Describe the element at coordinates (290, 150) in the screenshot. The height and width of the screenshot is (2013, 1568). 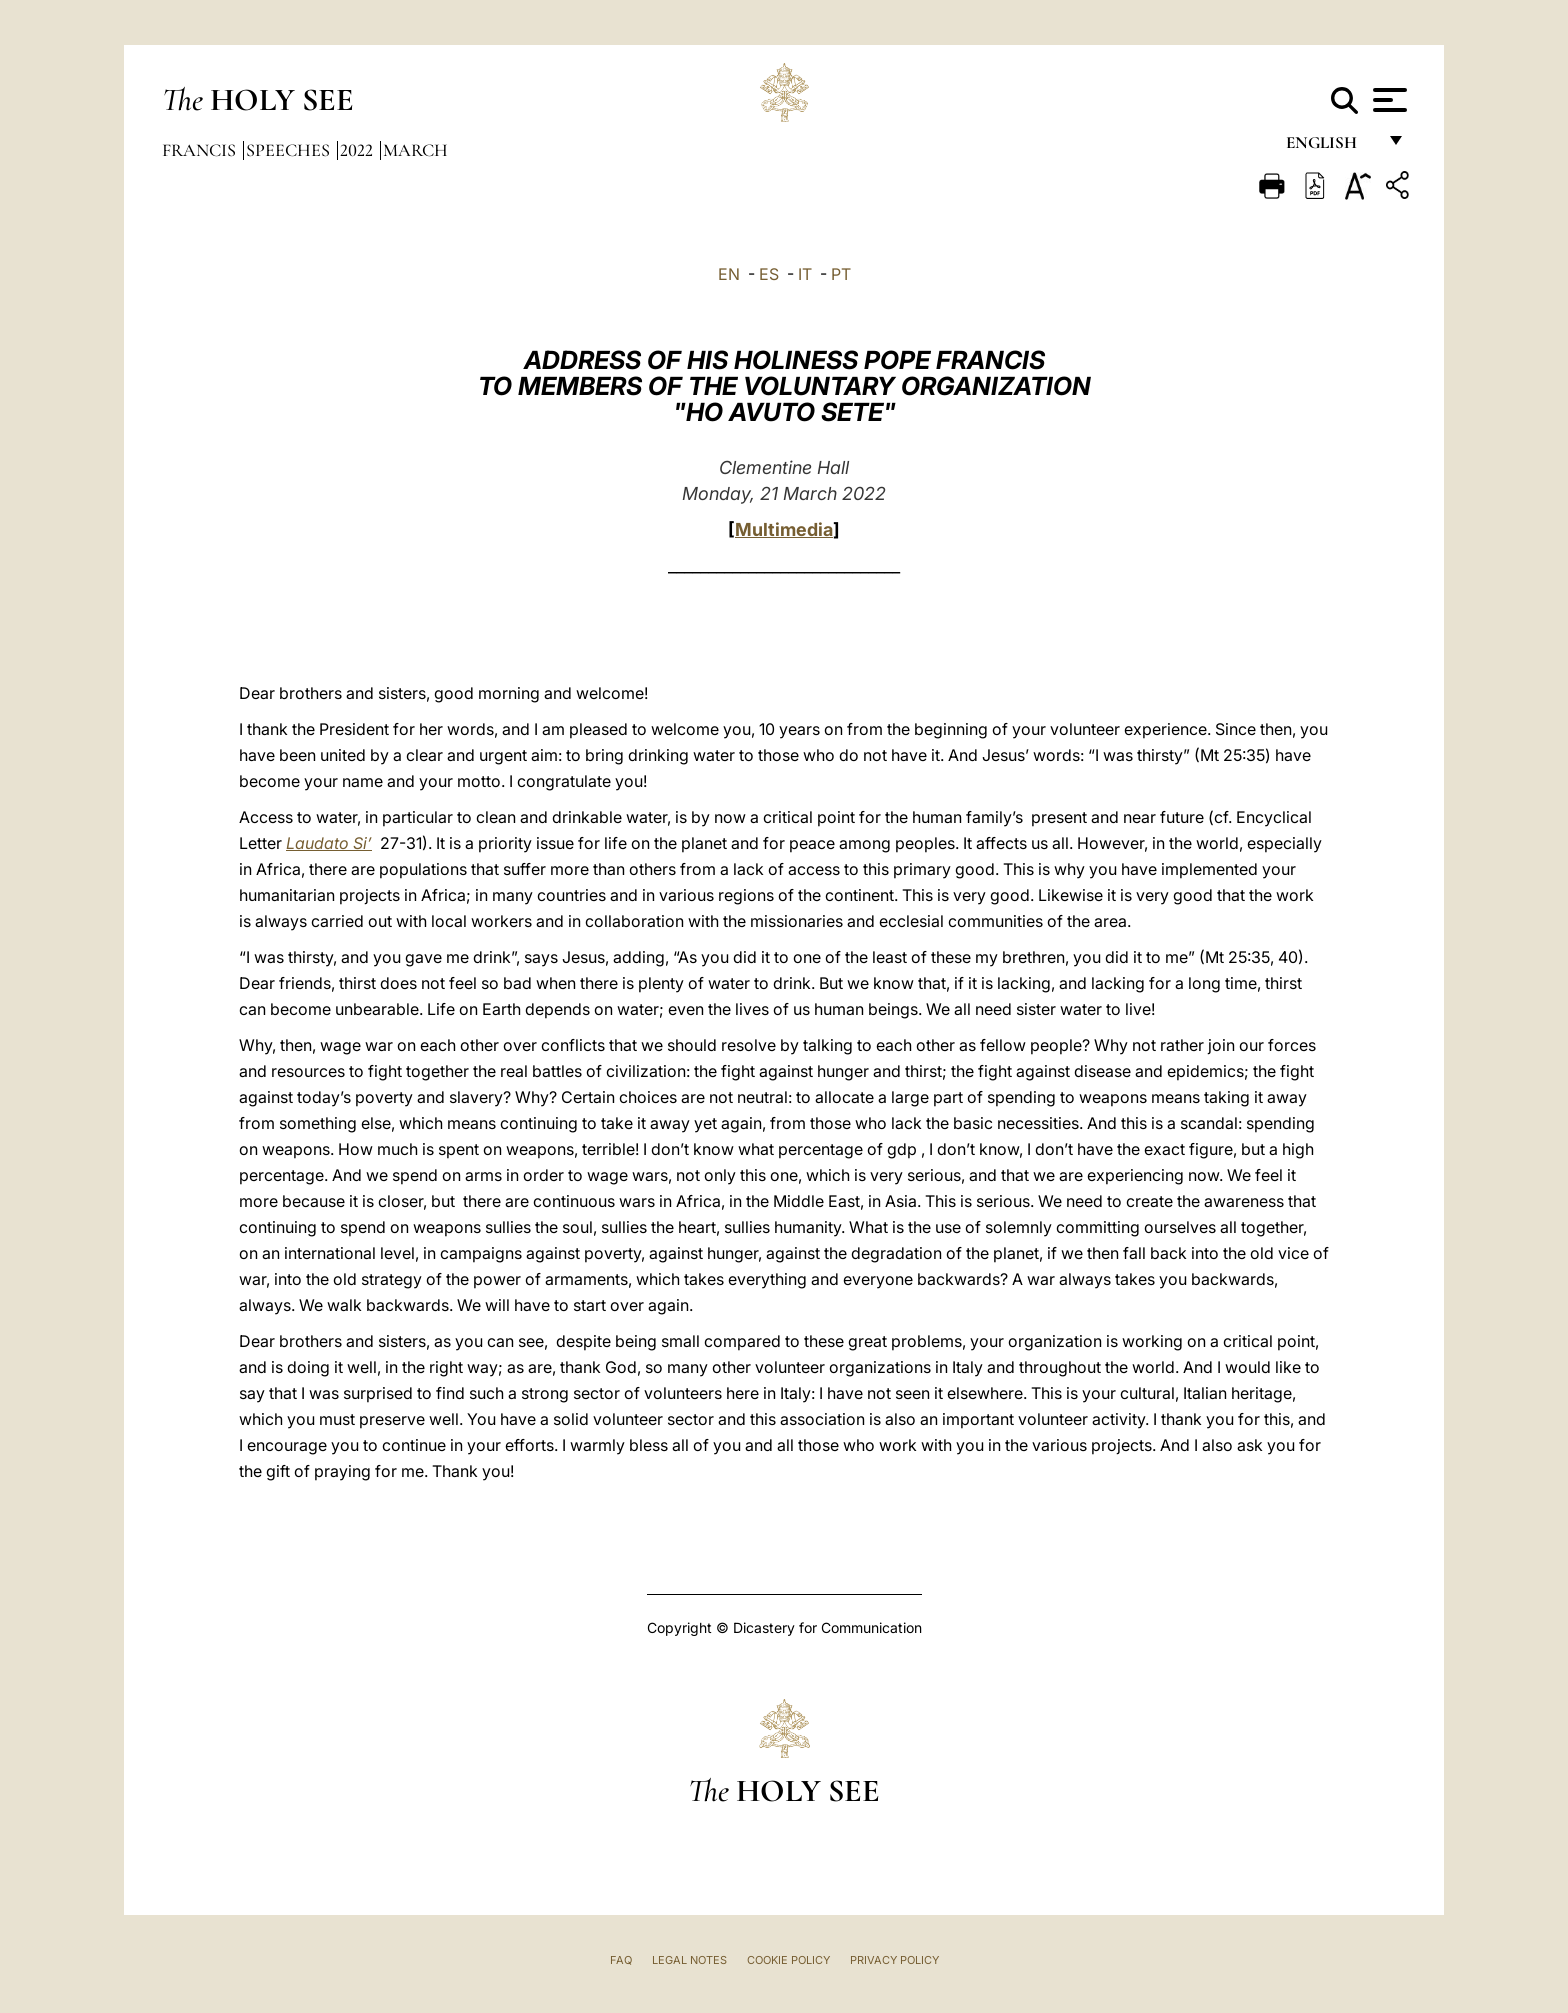
I see `Speeches` at that location.